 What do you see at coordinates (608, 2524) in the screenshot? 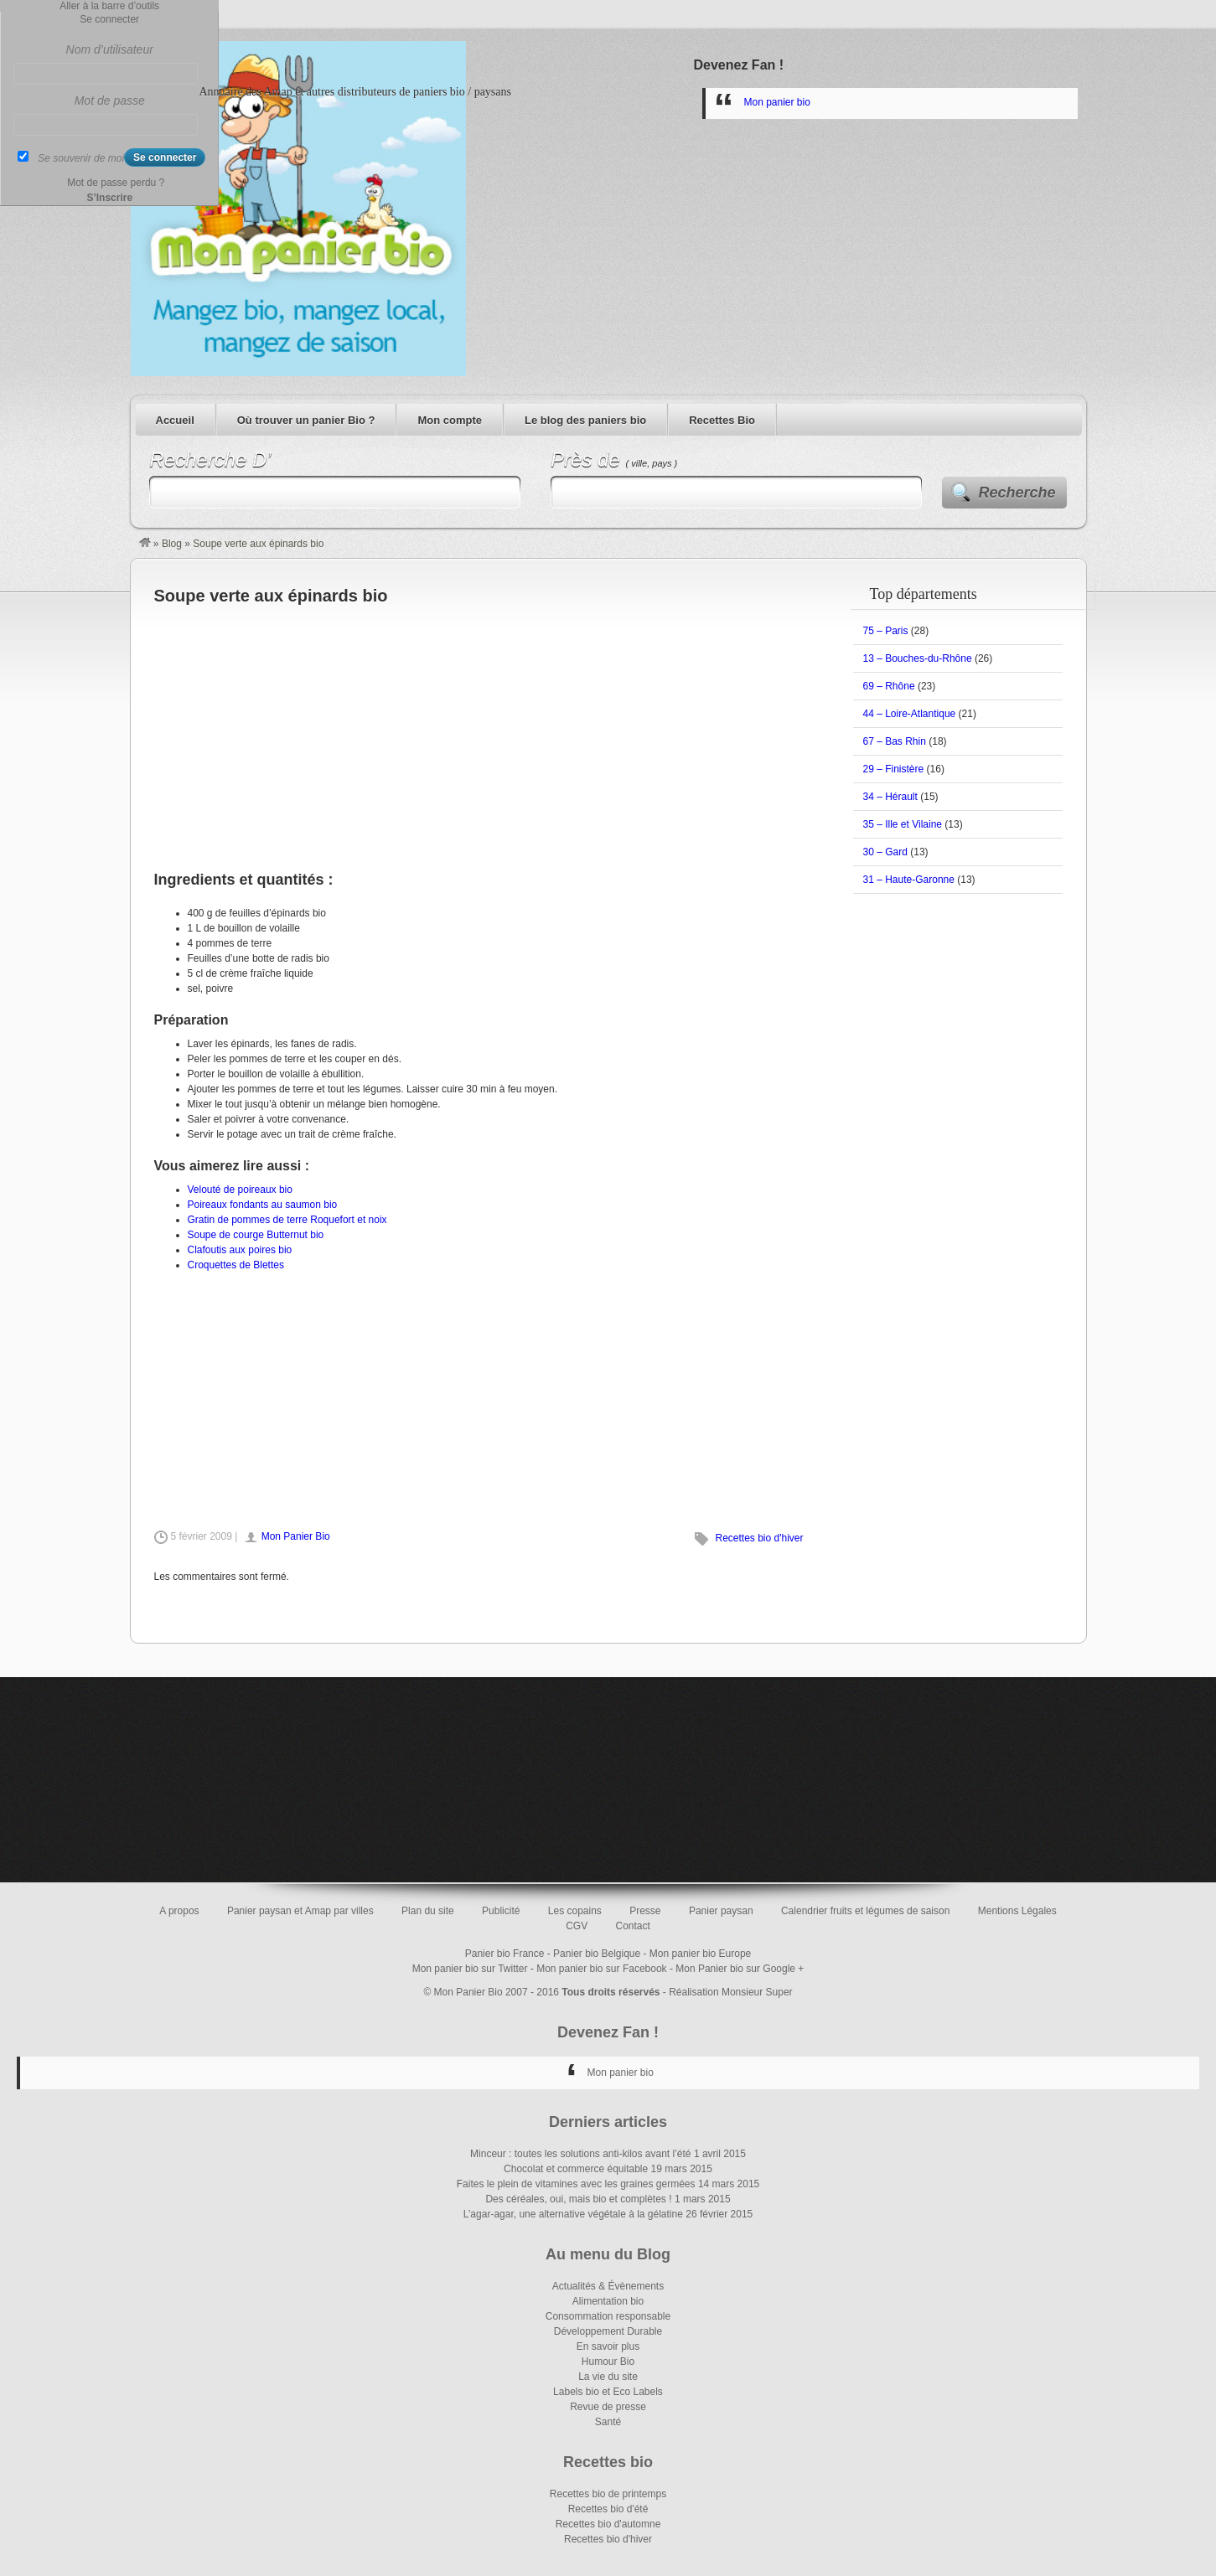
I see `Recettes bio d'automne` at bounding box center [608, 2524].